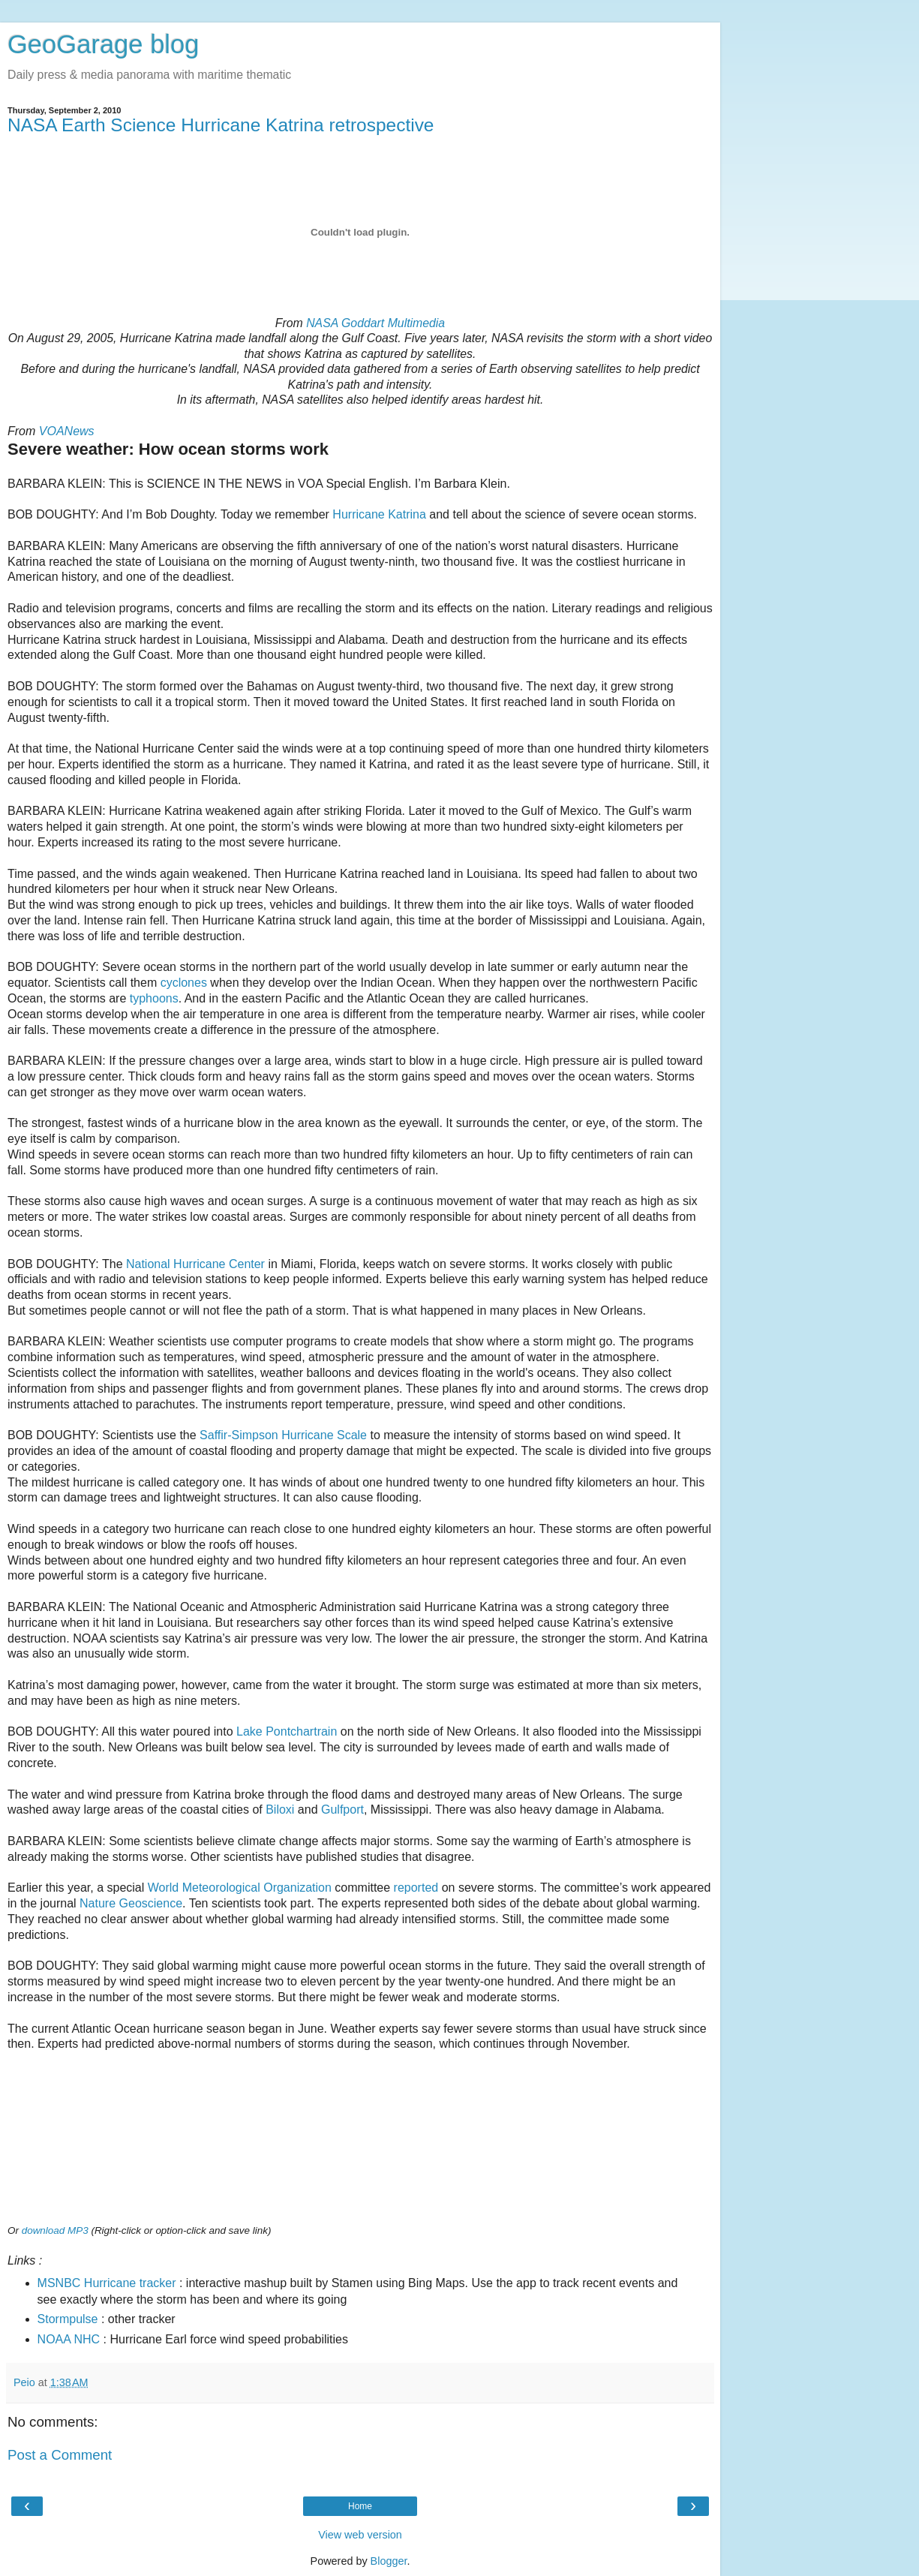  What do you see at coordinates (131, 1903) in the screenshot?
I see `Nature Geoscience` at bounding box center [131, 1903].